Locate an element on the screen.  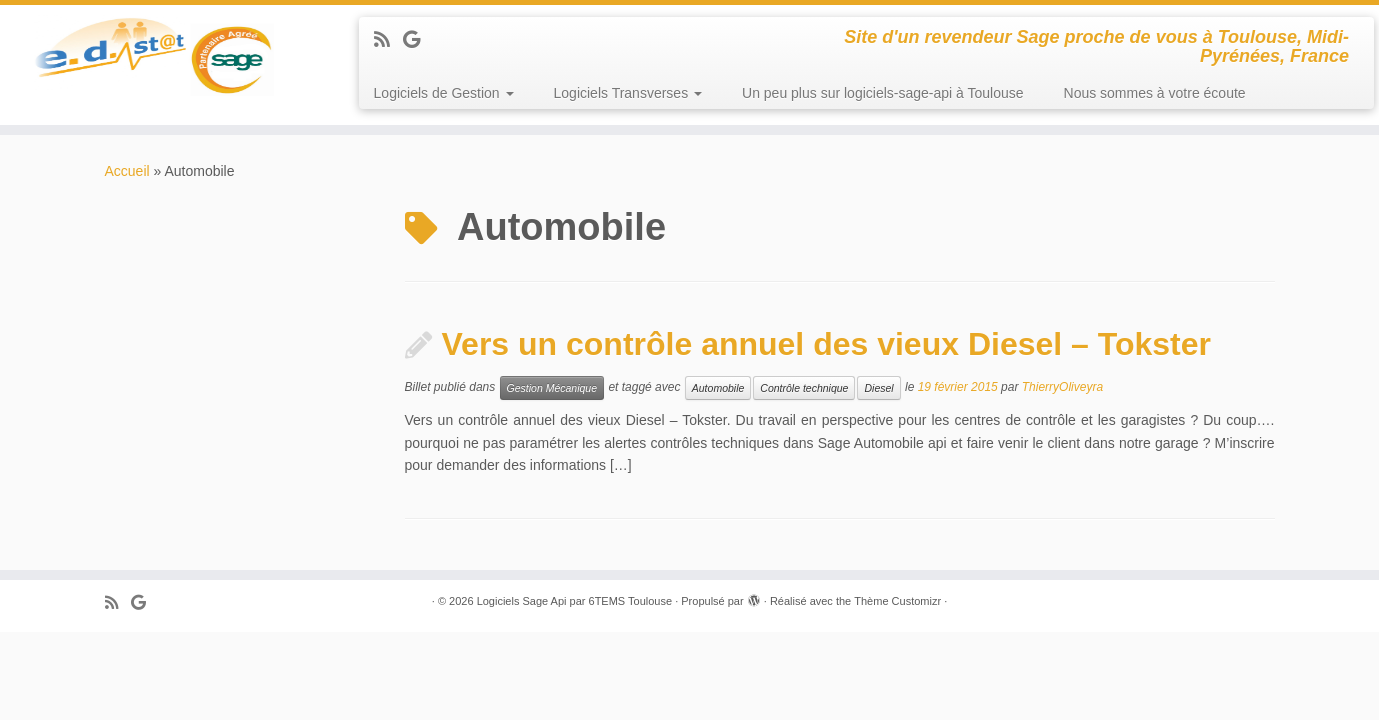
Accueil is located at coordinates (127, 171).